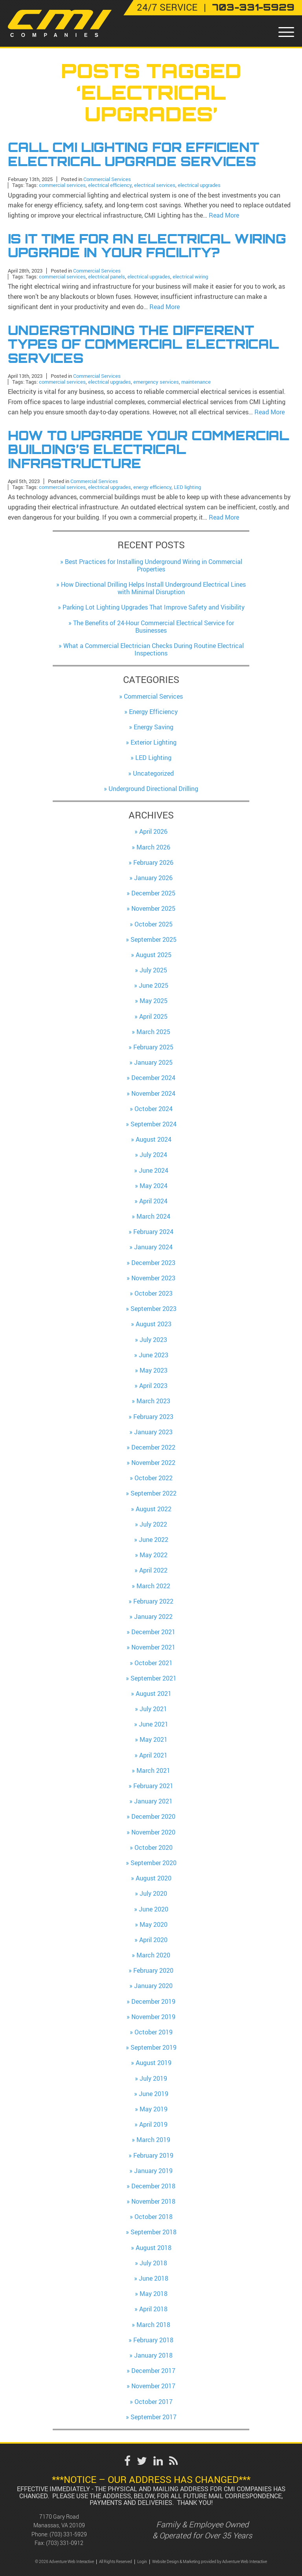 The width and height of the screenshot is (302, 2576). What do you see at coordinates (199, 185) in the screenshot?
I see `electrical upgrades` at bounding box center [199, 185].